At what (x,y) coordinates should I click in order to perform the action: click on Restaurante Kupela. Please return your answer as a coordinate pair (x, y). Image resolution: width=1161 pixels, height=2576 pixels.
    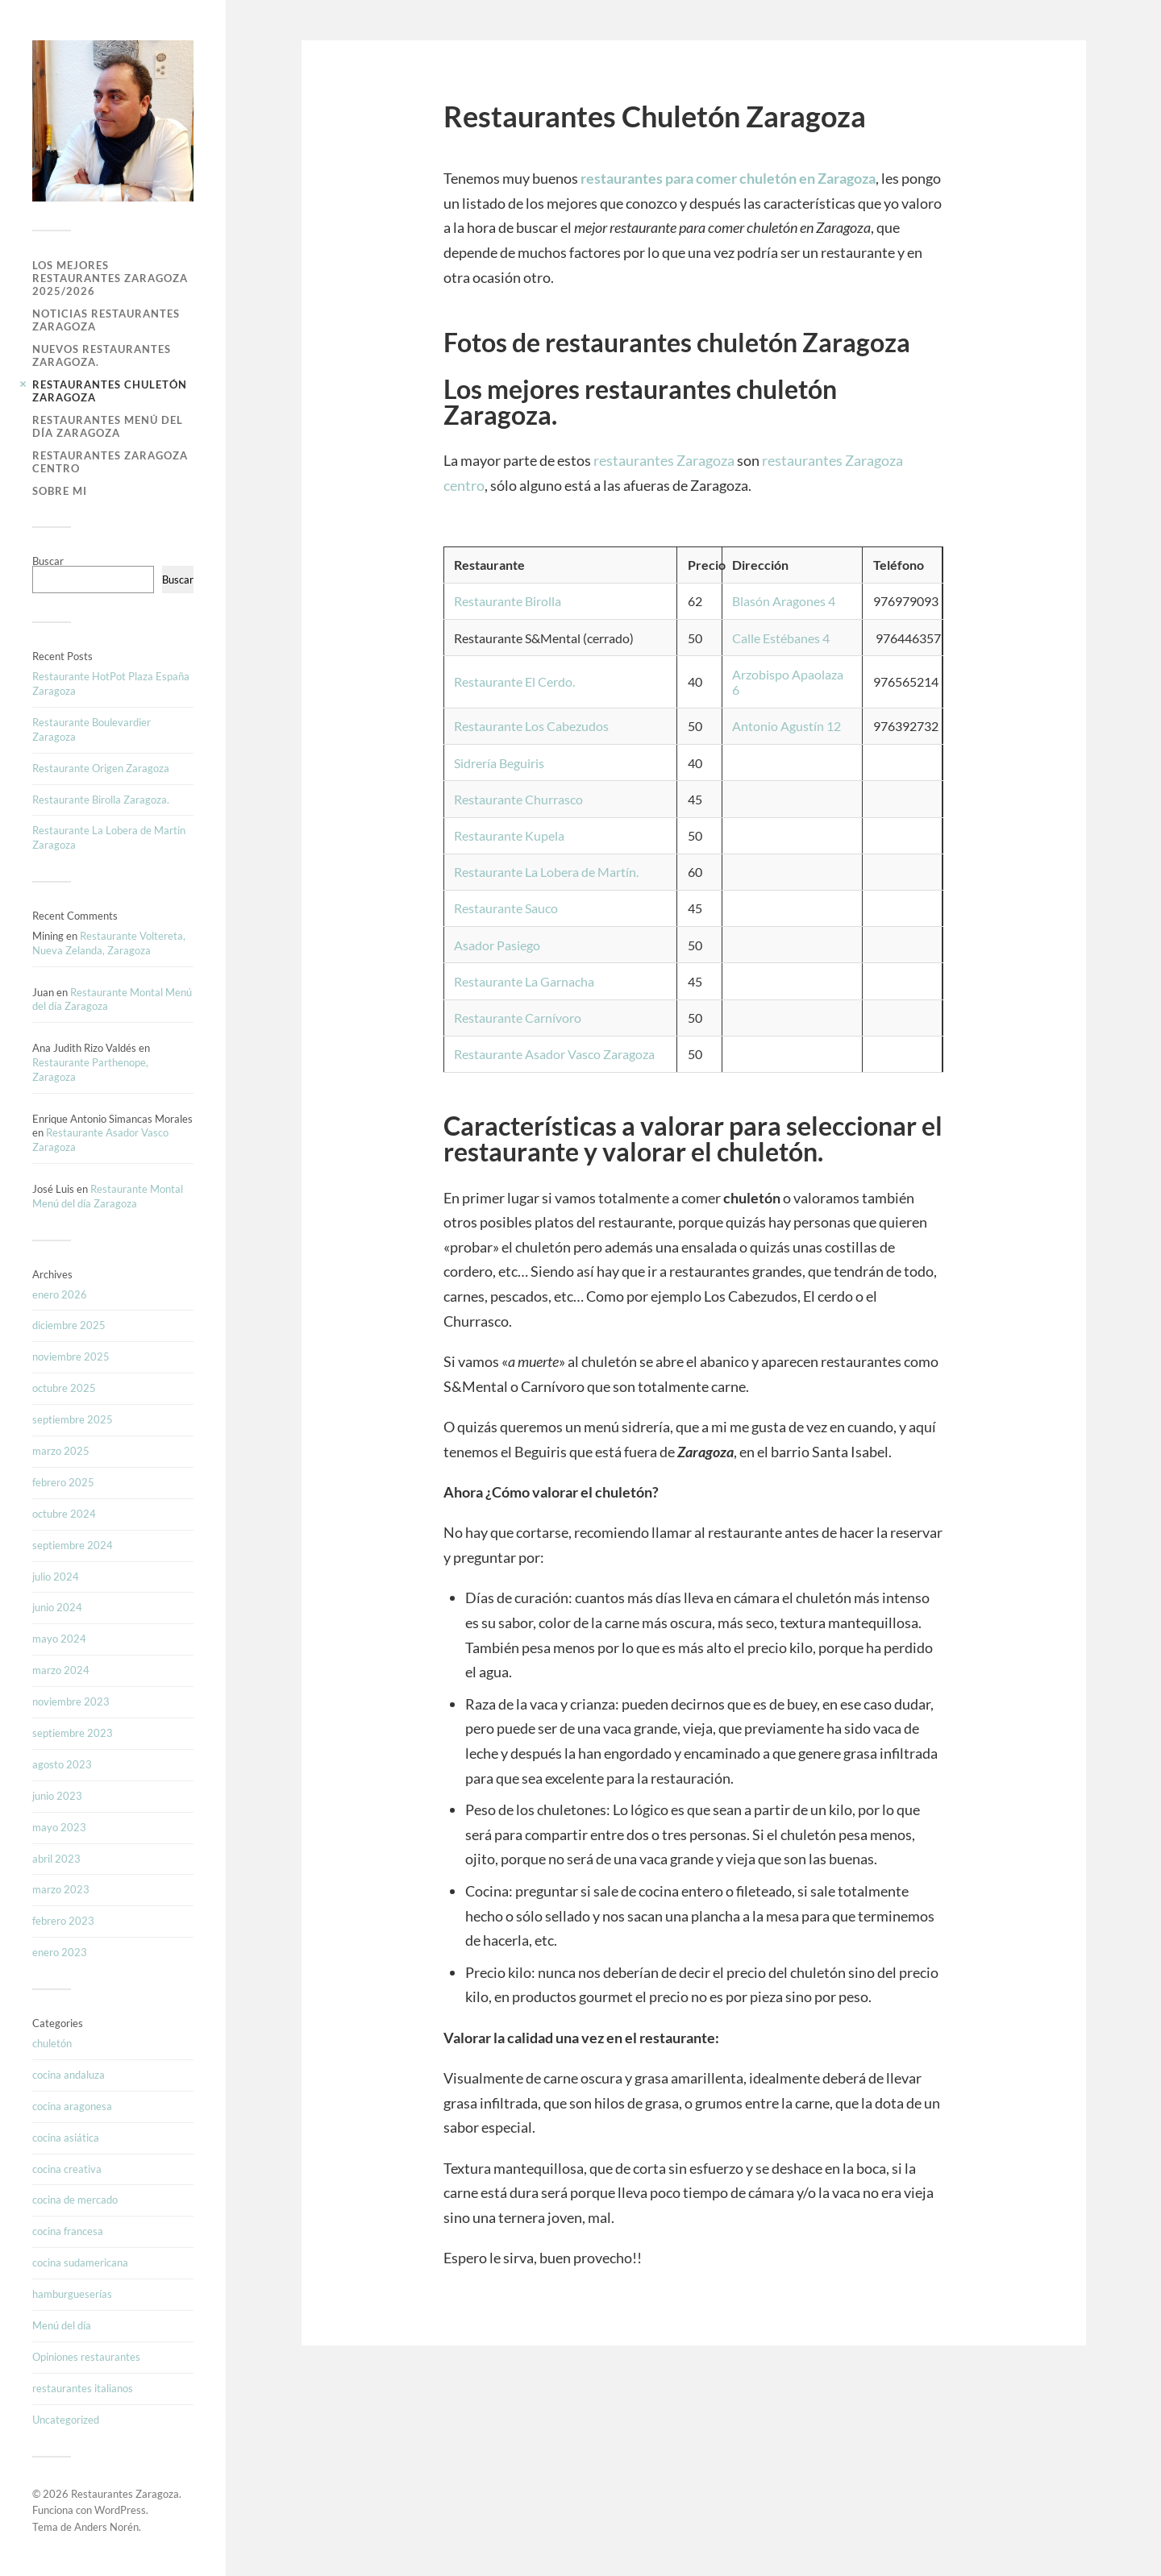
    Looking at the image, I should click on (509, 835).